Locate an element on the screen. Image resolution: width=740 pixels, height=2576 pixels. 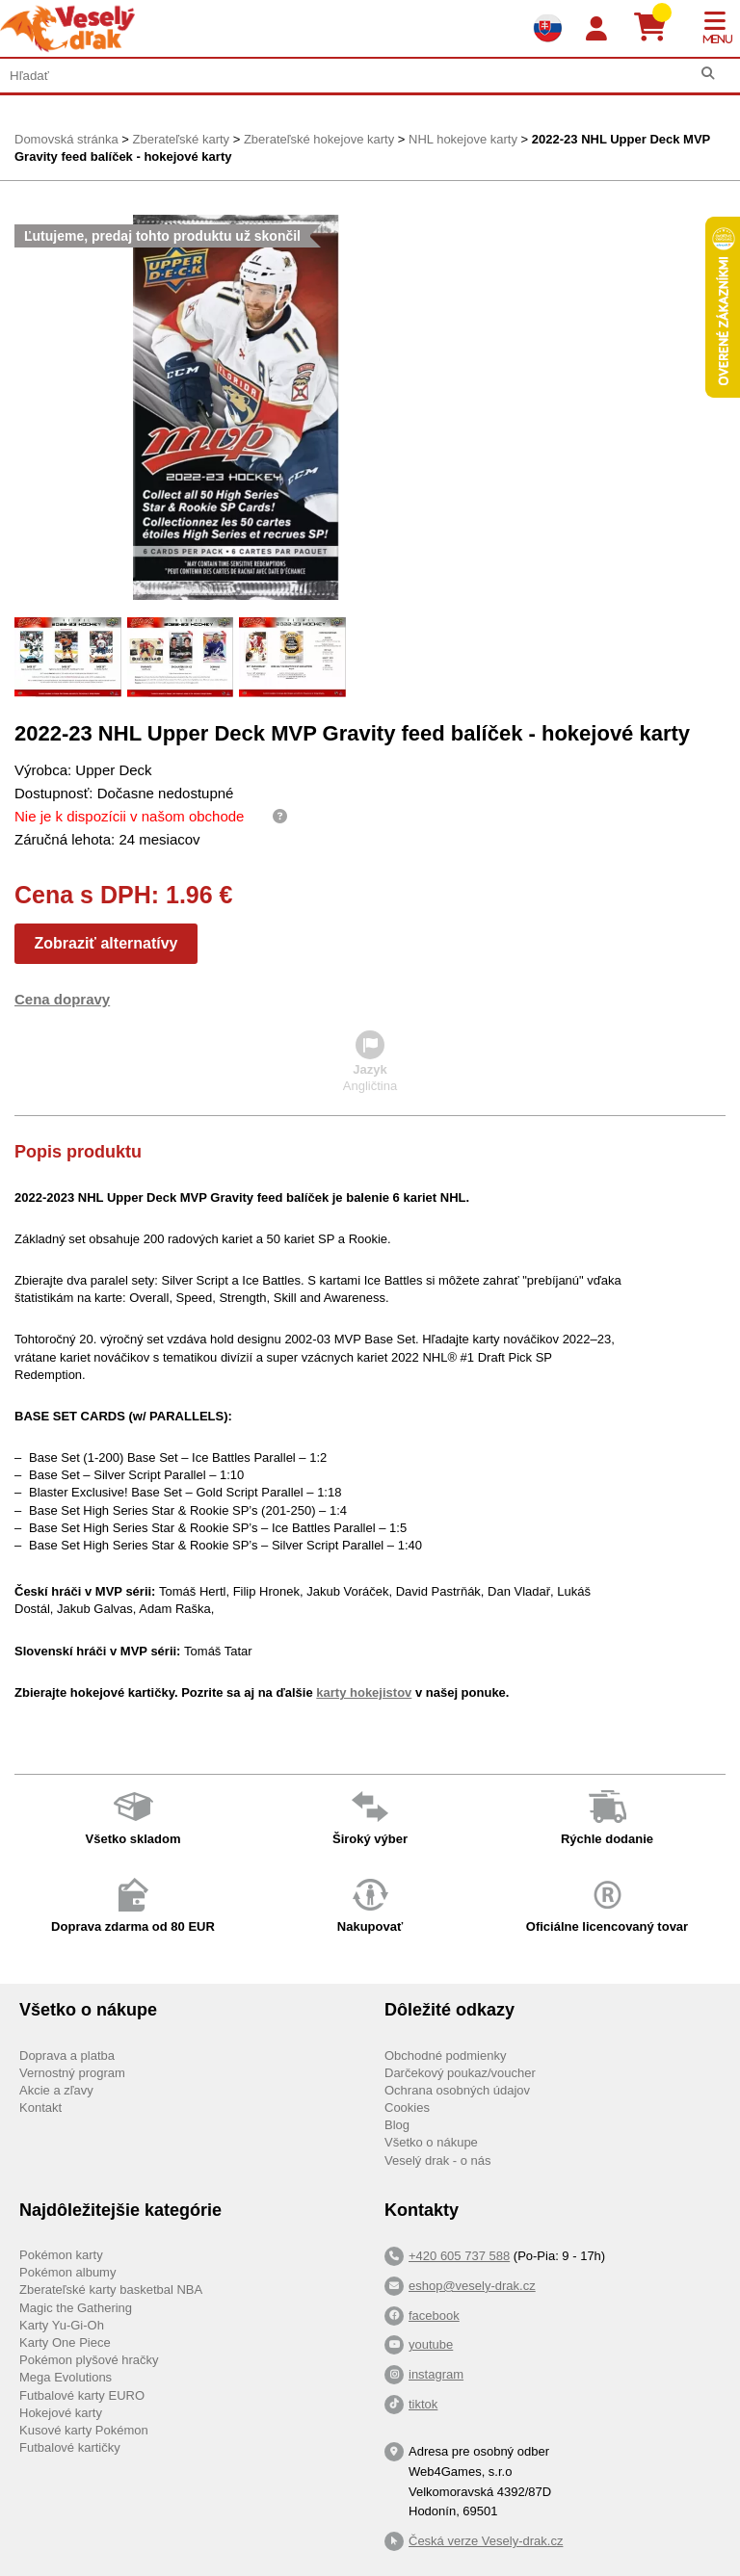
Cookies is located at coordinates (407, 2107).